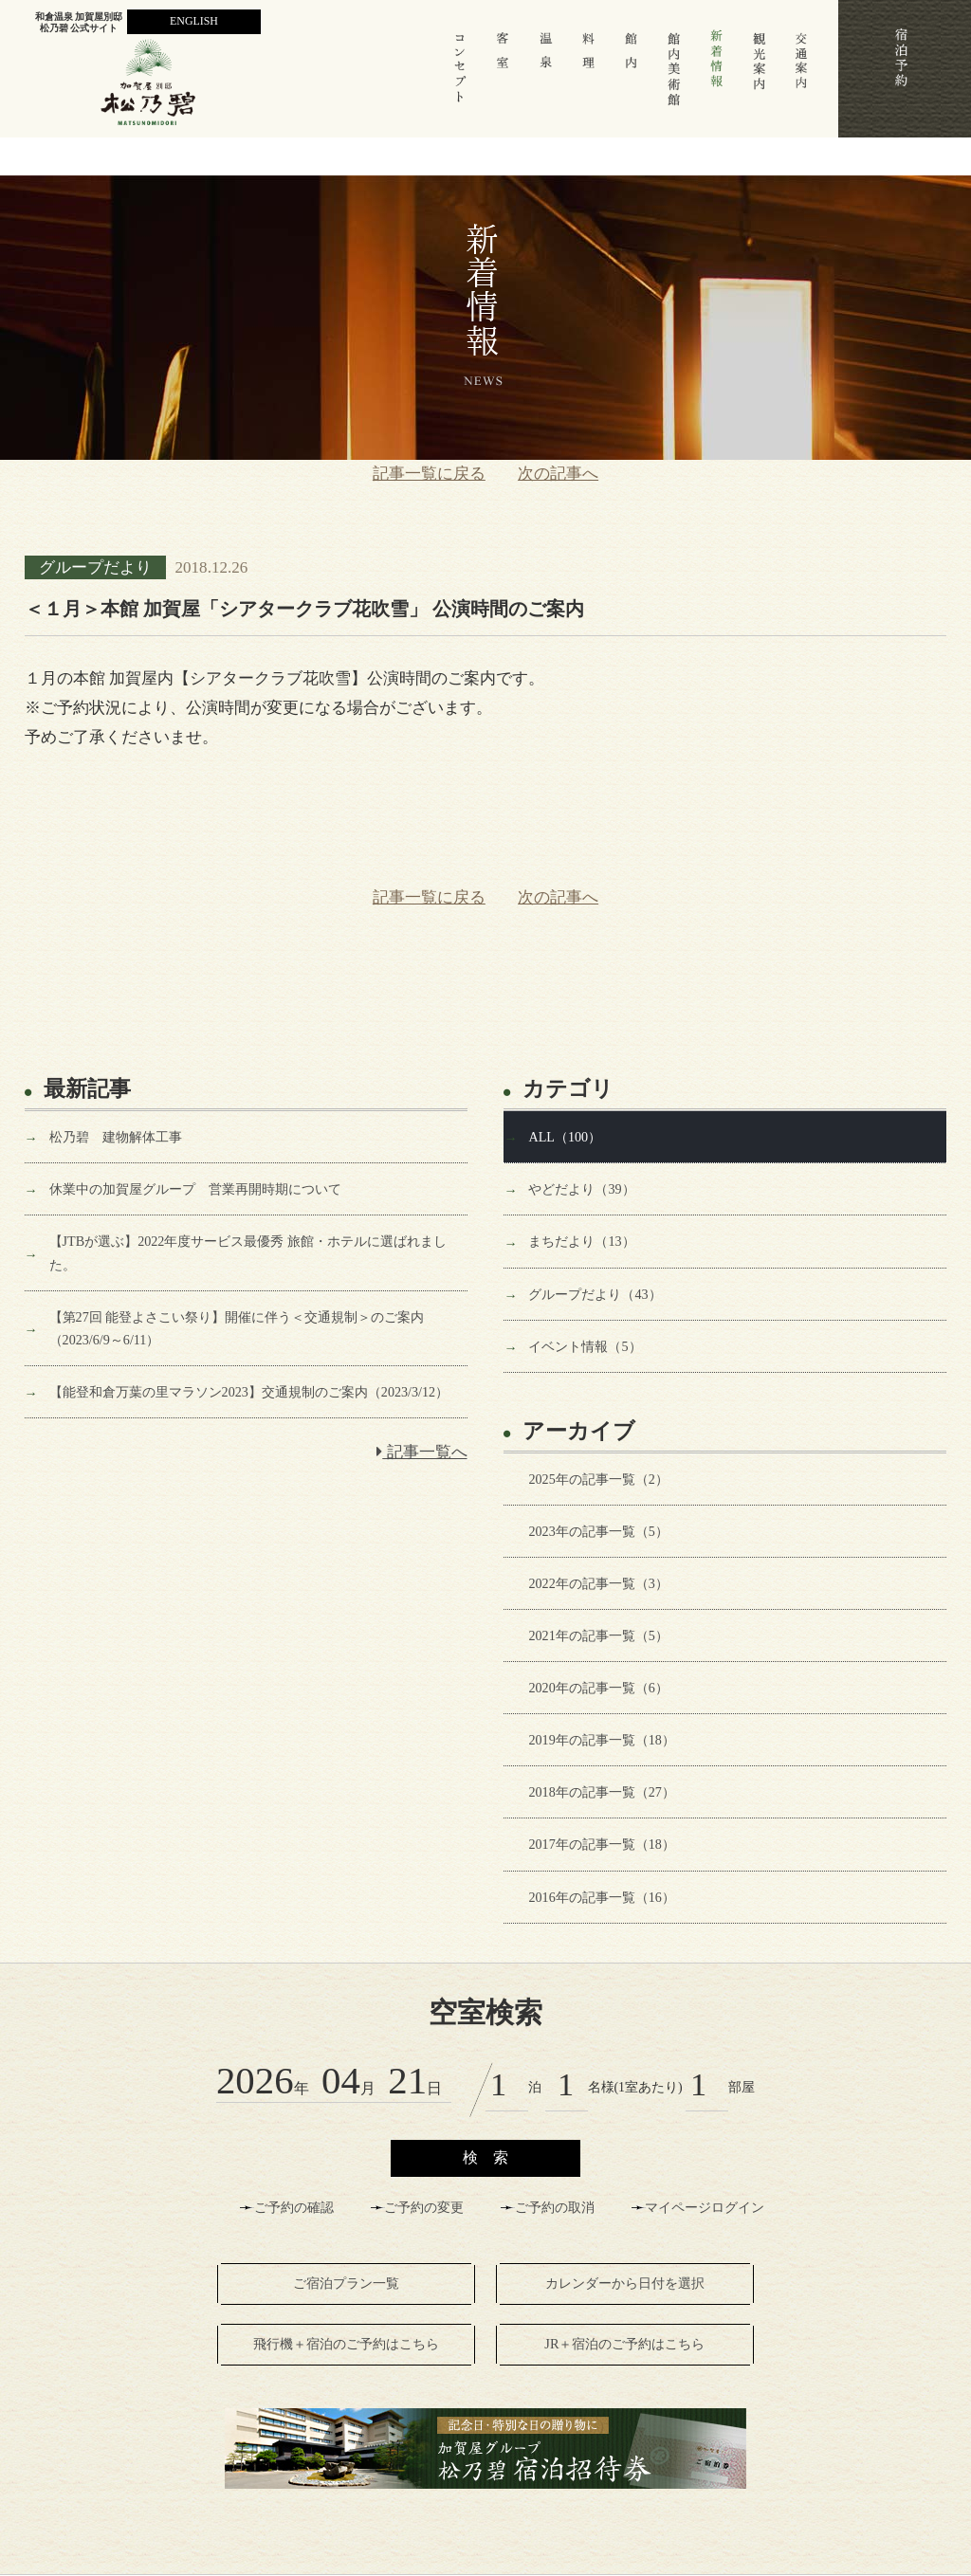 The image size is (971, 2576). What do you see at coordinates (581, 1241) in the screenshot?
I see `まちだより（13）` at bounding box center [581, 1241].